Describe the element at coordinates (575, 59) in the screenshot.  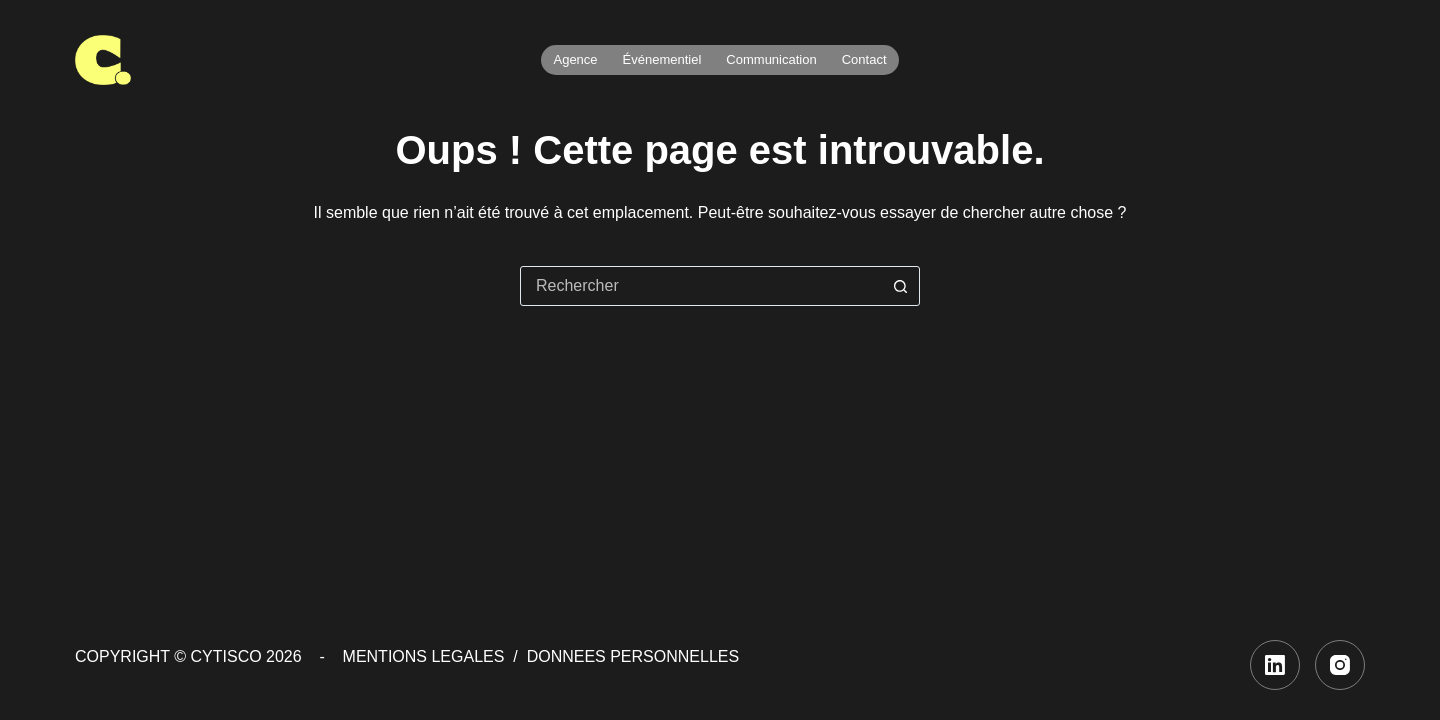
I see `Agence` at that location.